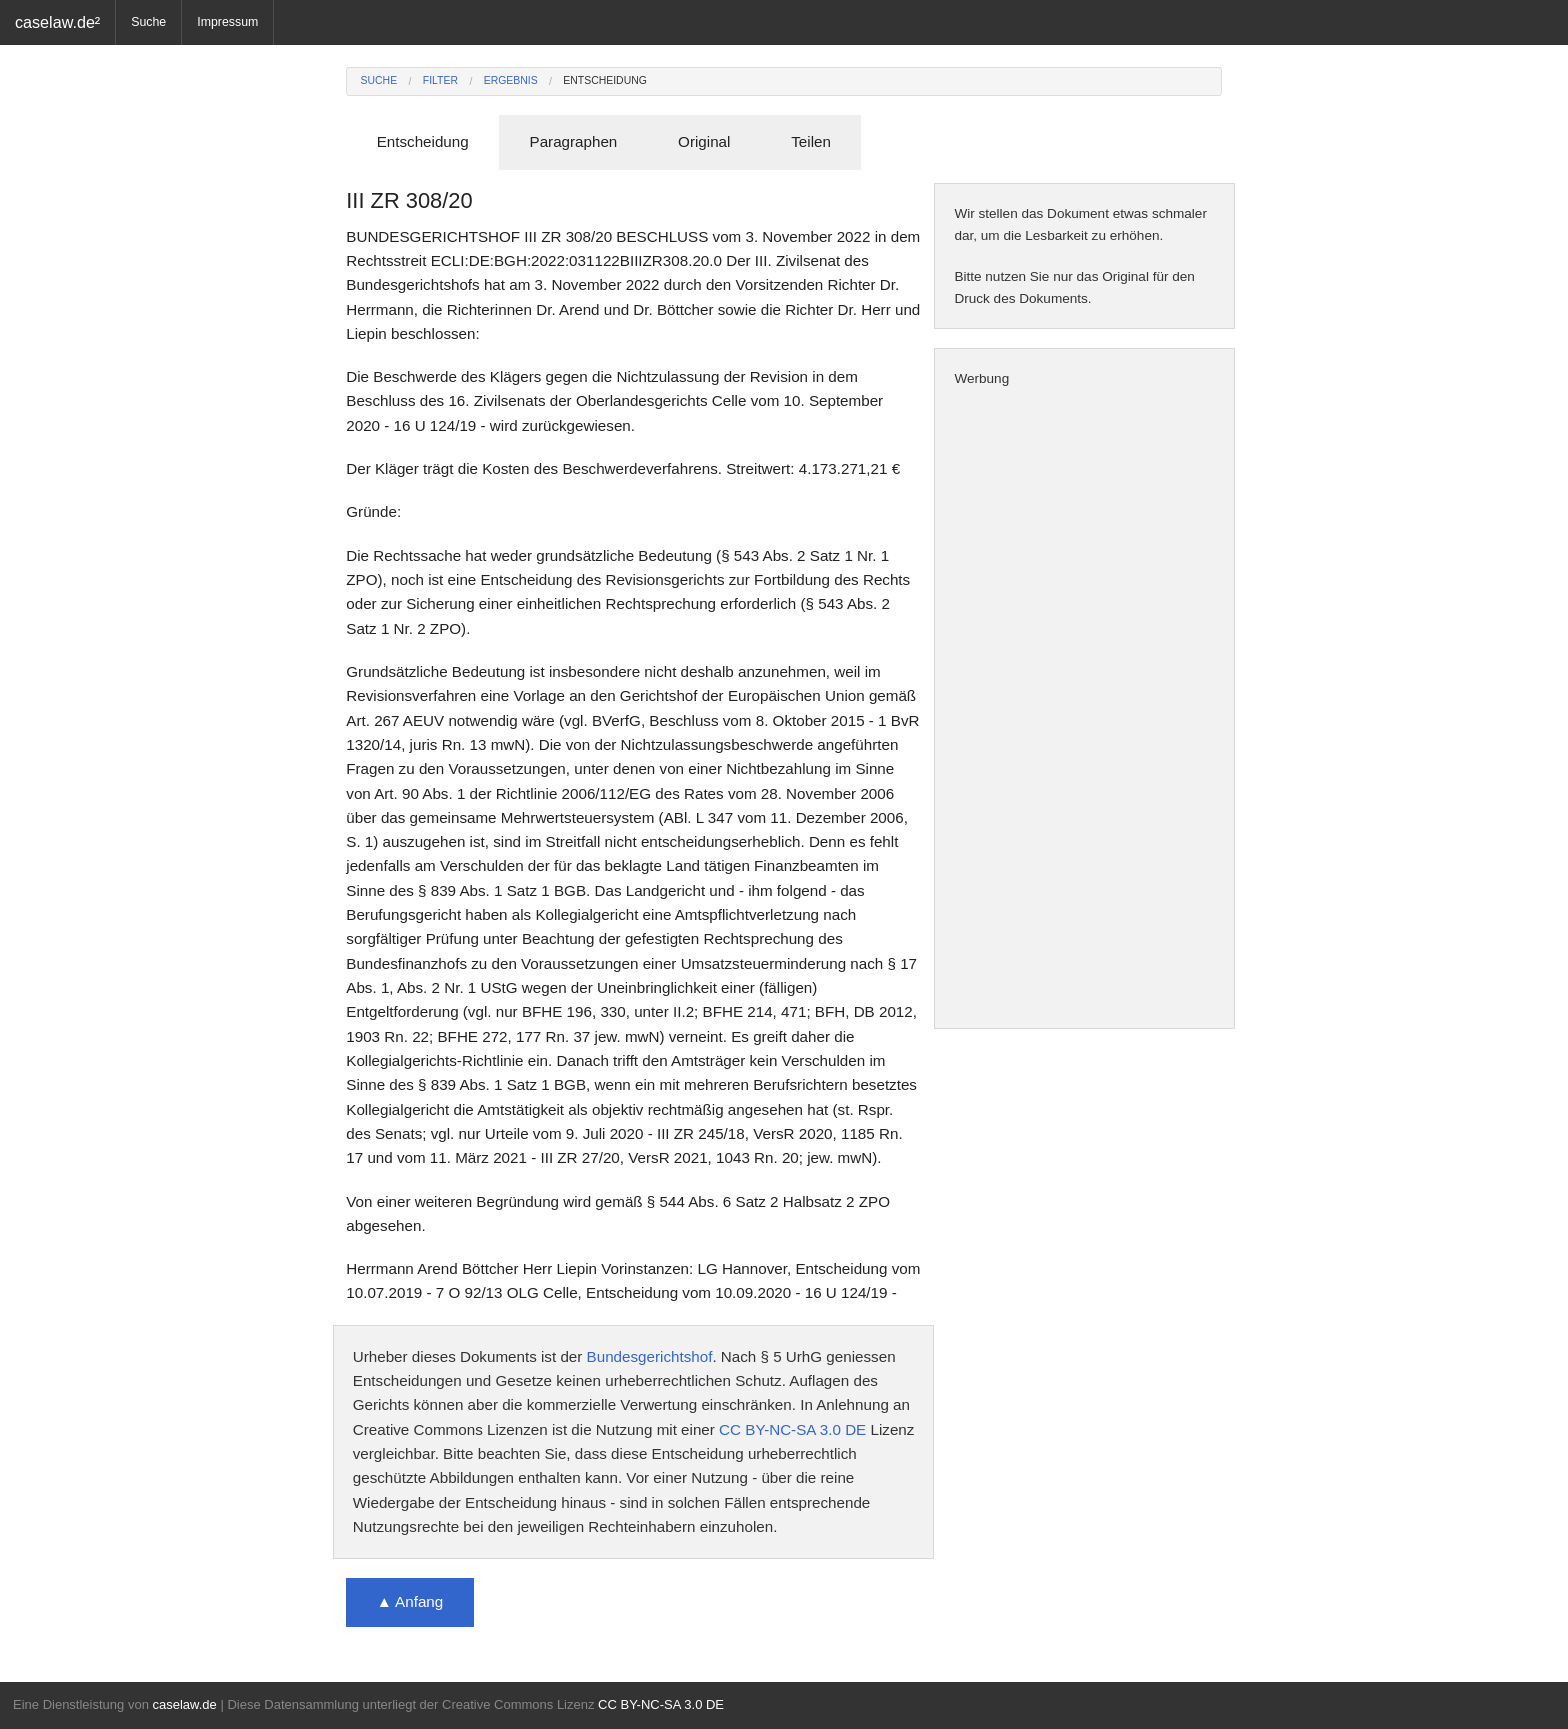  What do you see at coordinates (605, 80) in the screenshot?
I see `Entscheidung` at bounding box center [605, 80].